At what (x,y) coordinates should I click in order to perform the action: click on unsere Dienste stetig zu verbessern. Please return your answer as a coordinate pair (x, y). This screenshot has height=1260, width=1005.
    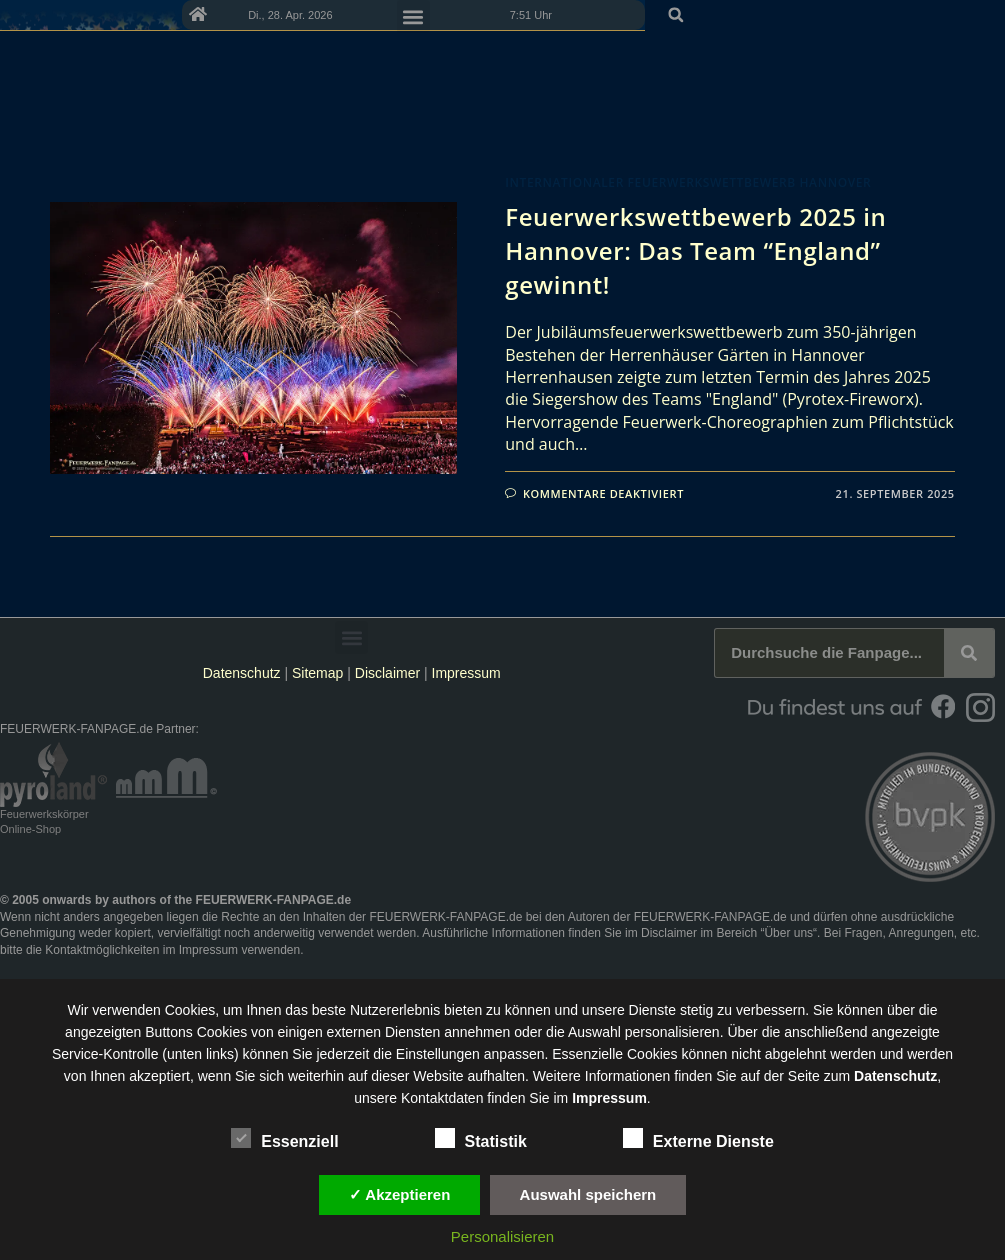
    Looking at the image, I should click on (693, 1010).